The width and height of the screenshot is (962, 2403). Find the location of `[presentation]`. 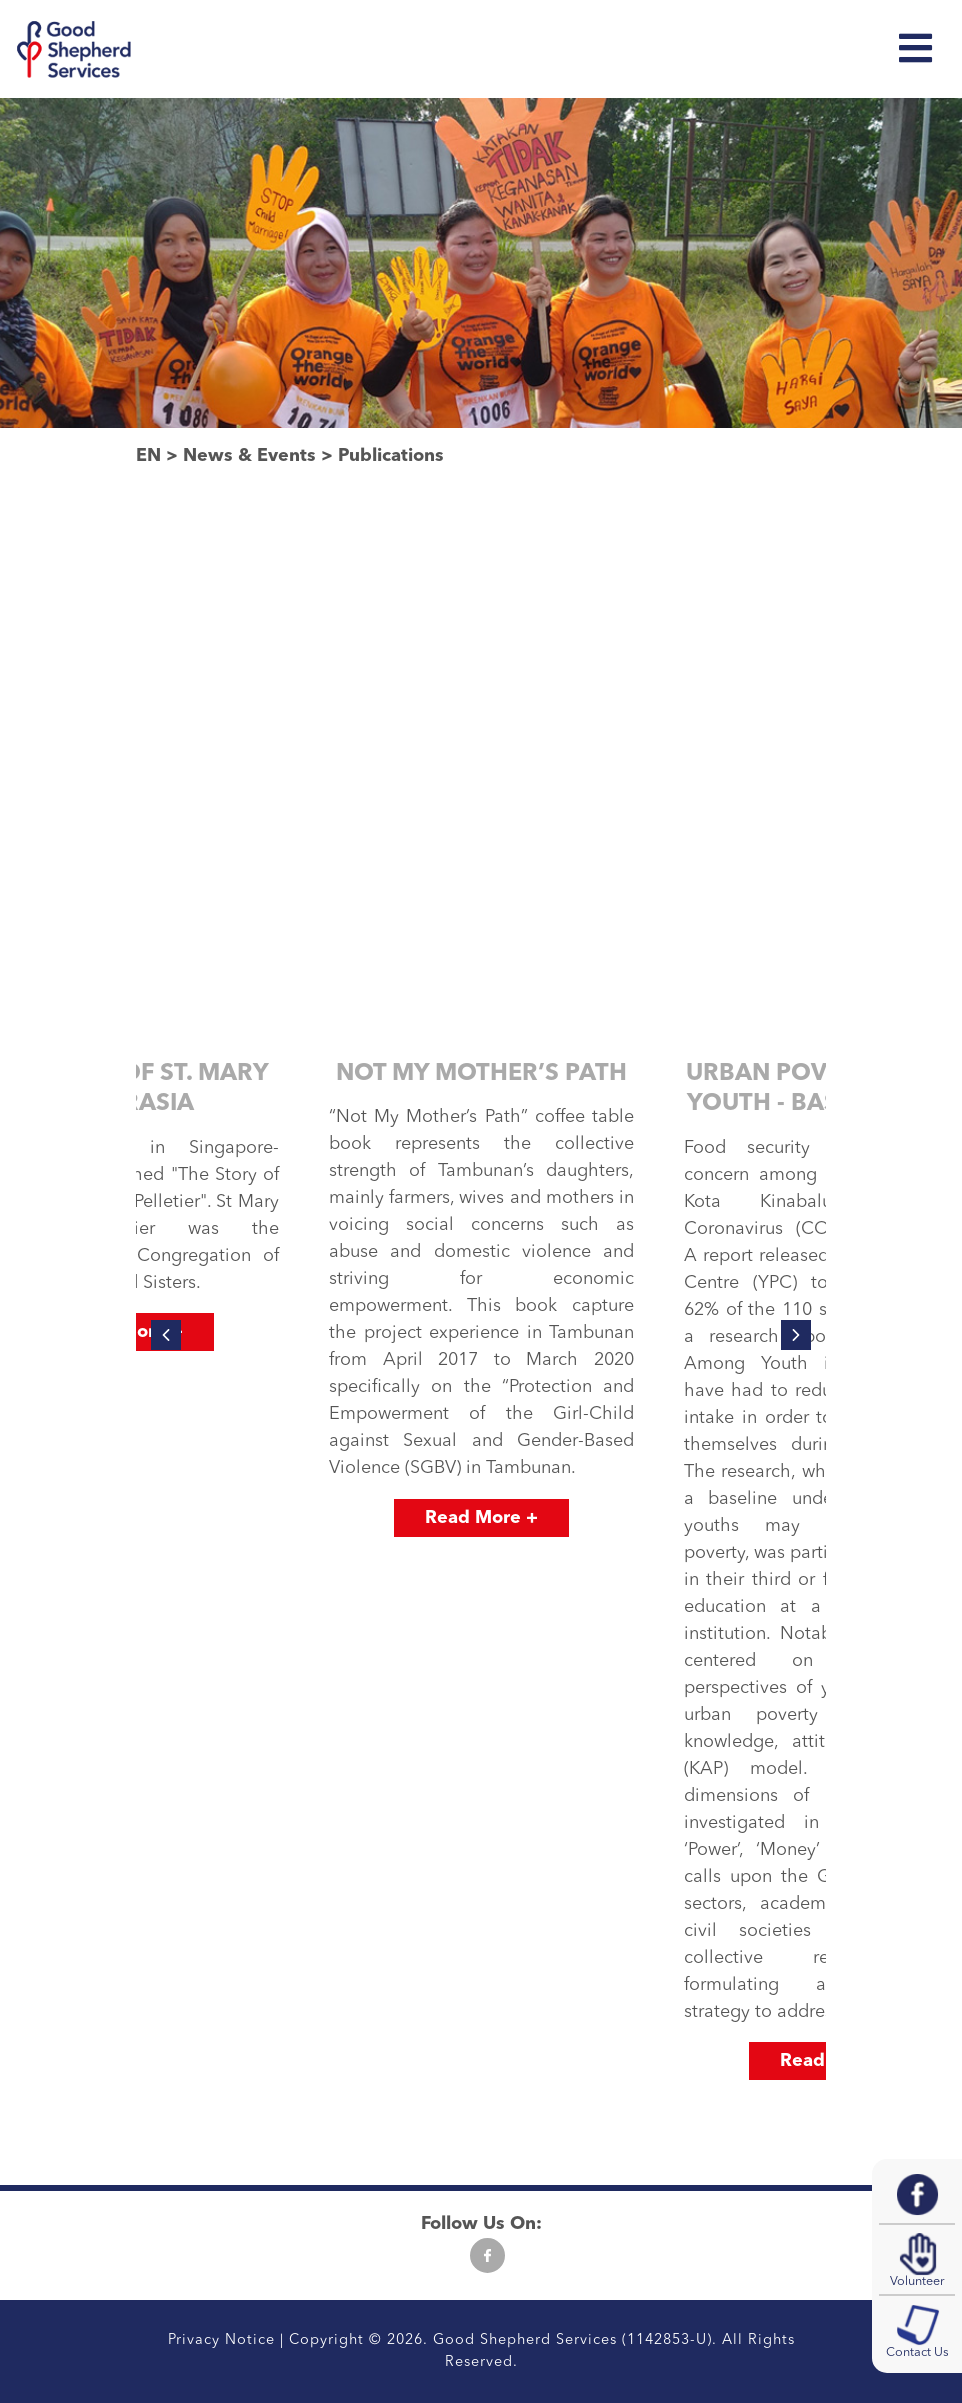

[presentation] is located at coordinates (166, 1335).